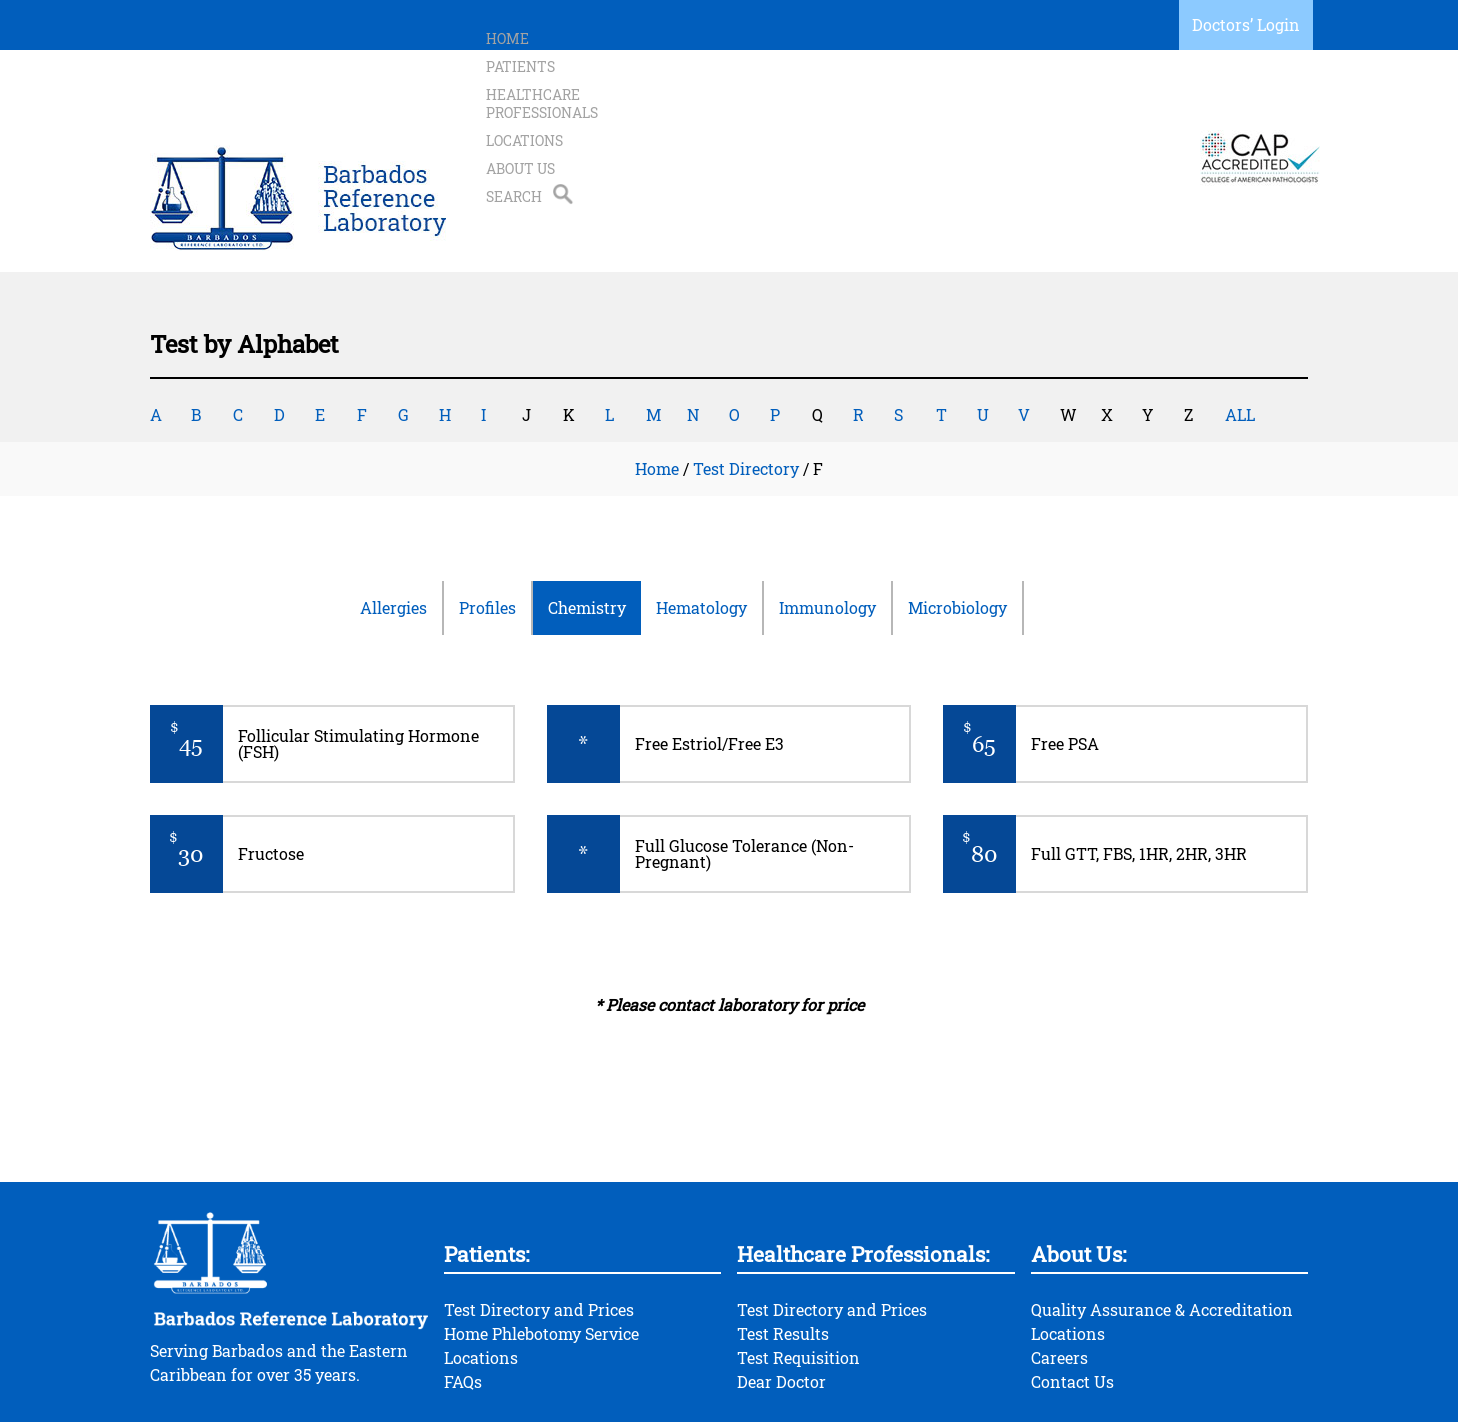 Image resolution: width=1458 pixels, height=1422 pixels. What do you see at coordinates (463, 1301) in the screenshot?
I see `FAQs` at bounding box center [463, 1301].